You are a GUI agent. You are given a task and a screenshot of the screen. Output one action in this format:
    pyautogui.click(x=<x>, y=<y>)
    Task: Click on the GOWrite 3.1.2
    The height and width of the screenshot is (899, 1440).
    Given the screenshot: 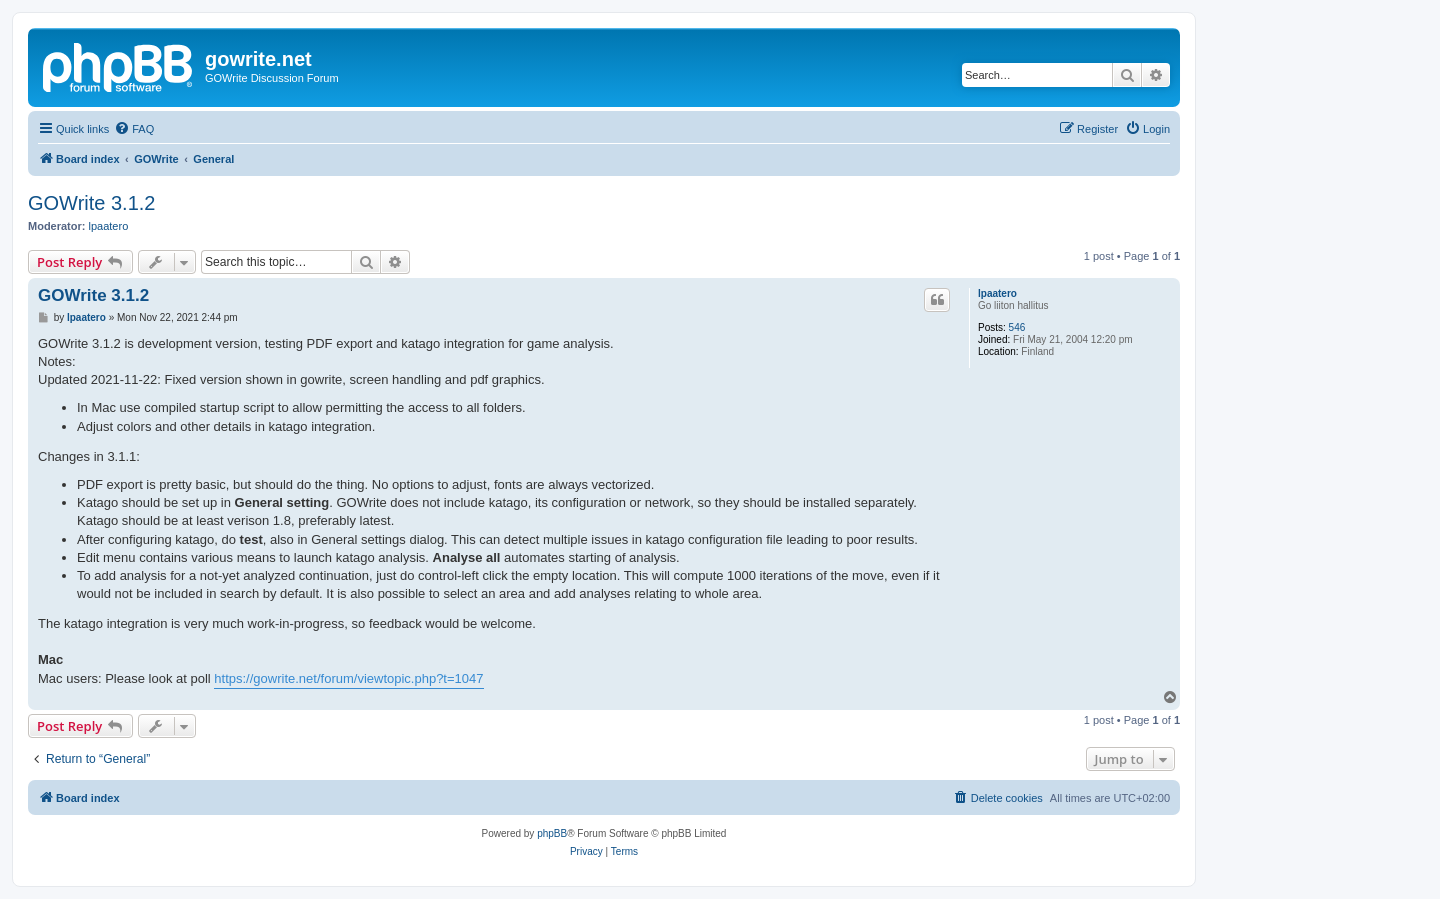 What is the action you would take?
    pyautogui.click(x=91, y=203)
    